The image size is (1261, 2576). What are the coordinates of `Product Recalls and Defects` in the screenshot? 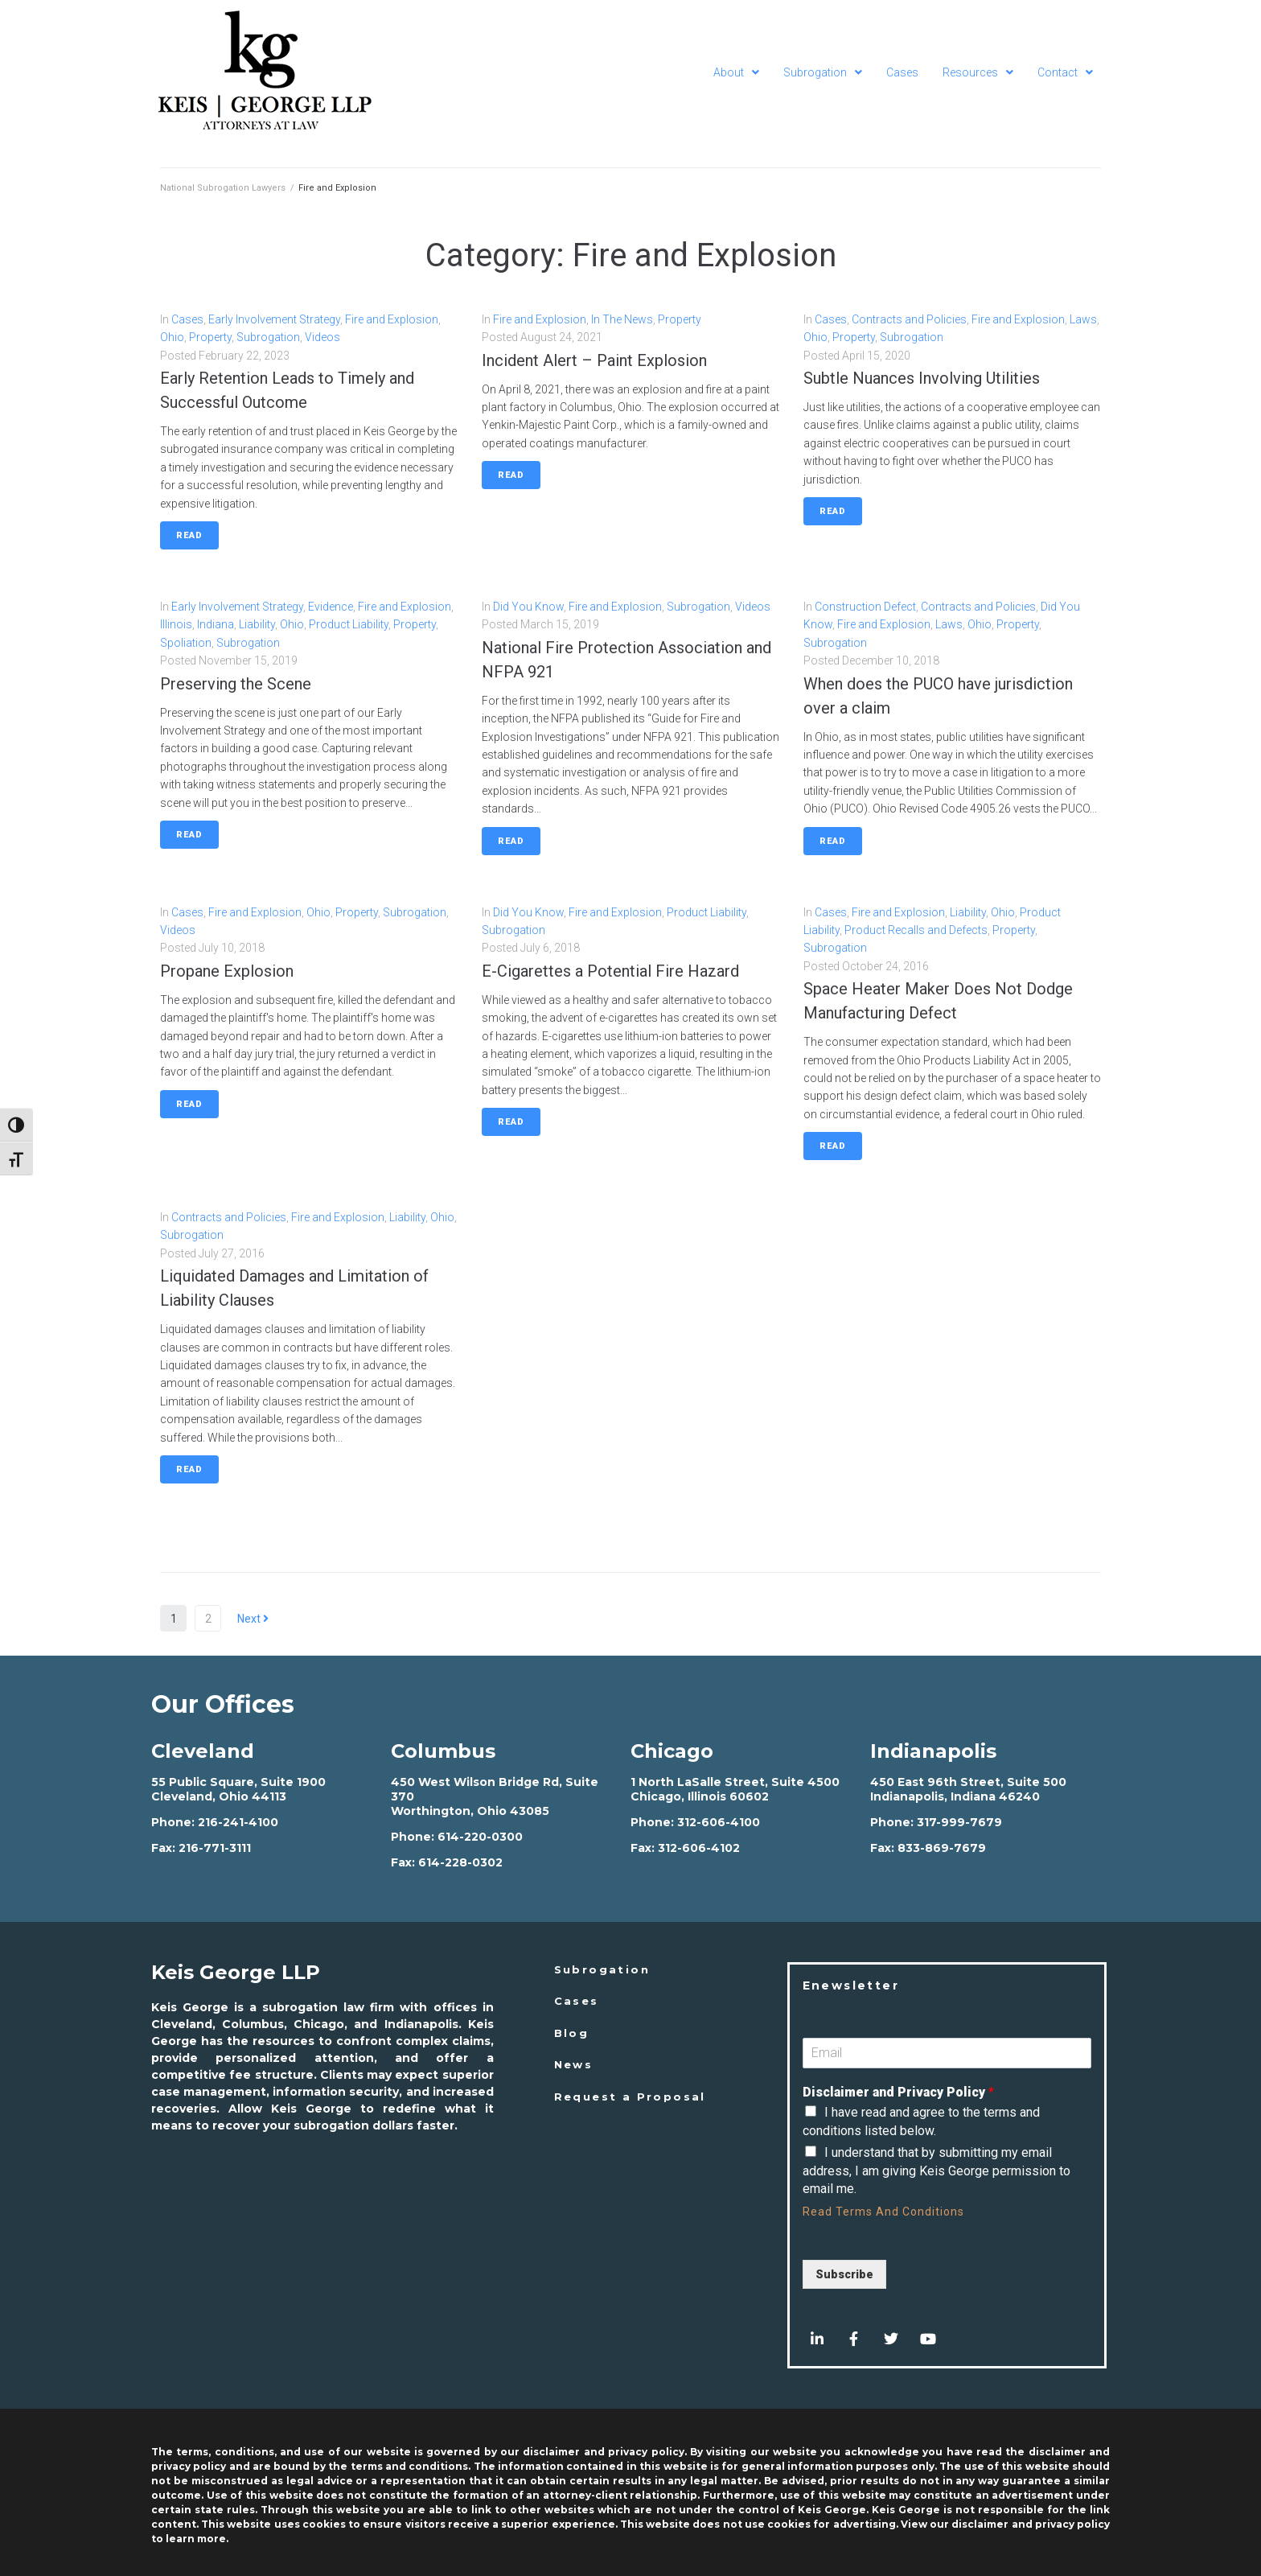 It's located at (916, 930).